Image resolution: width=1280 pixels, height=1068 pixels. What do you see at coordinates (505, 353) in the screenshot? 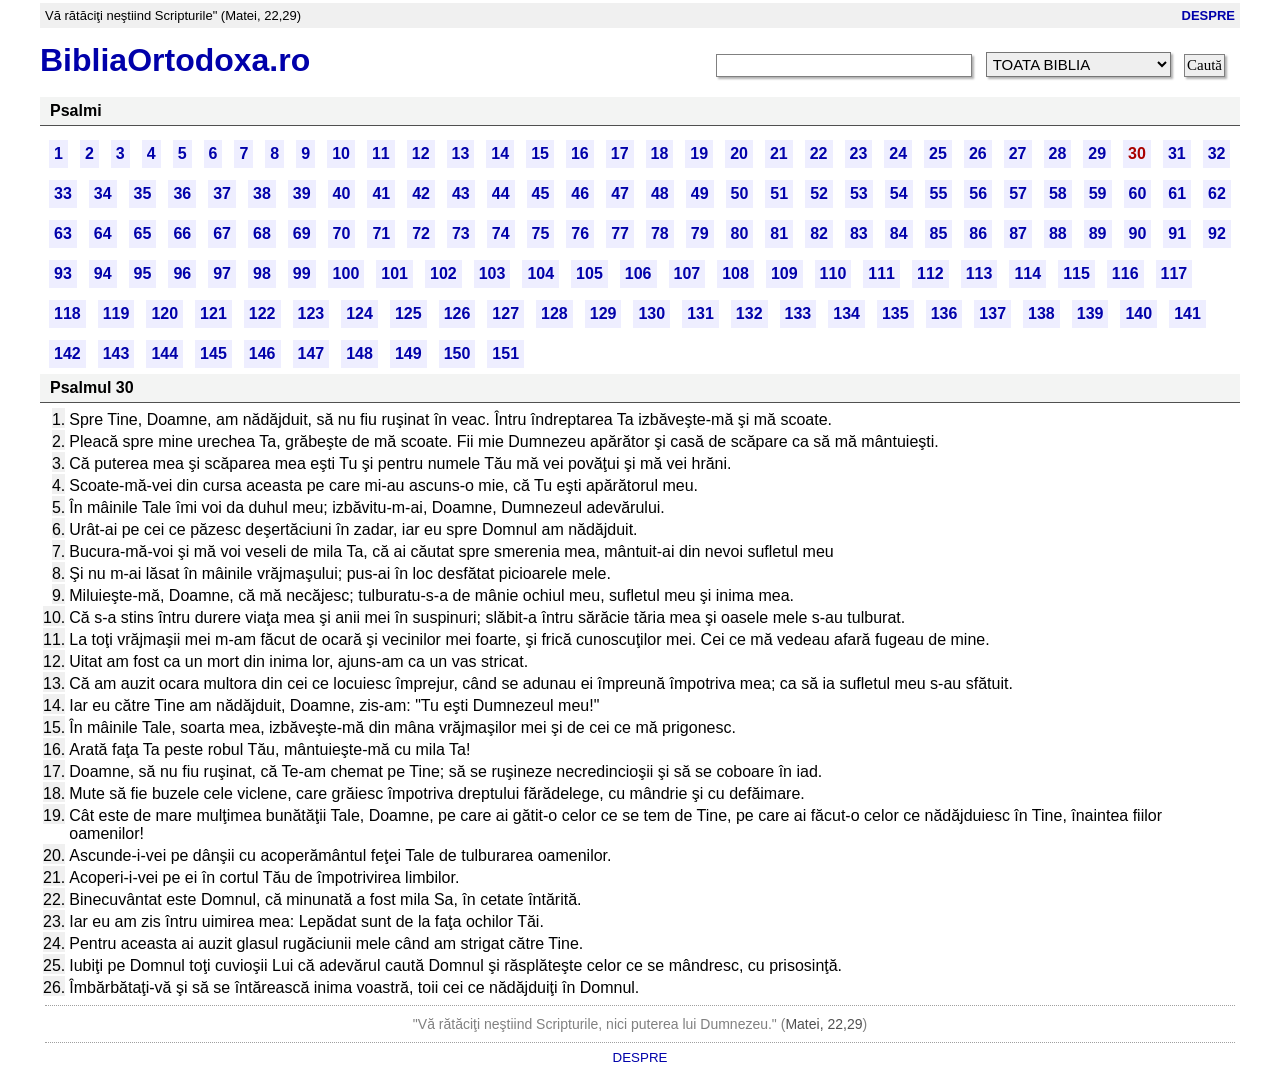
I see `151` at bounding box center [505, 353].